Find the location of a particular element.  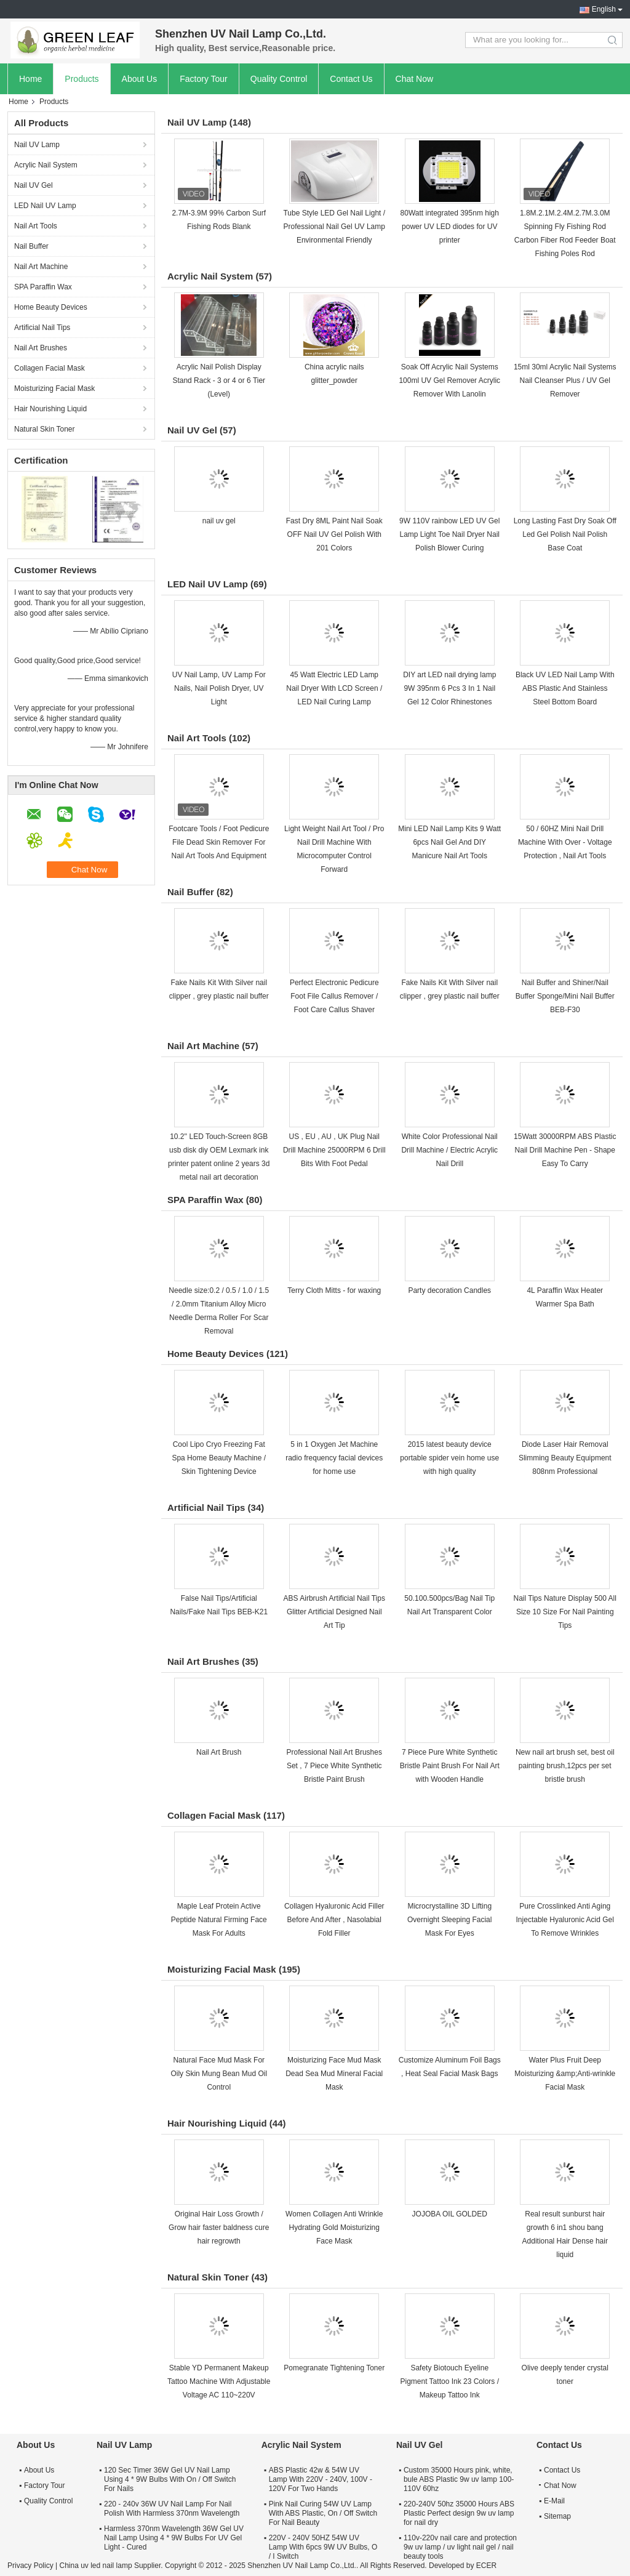

Footcare Tools / Foot Pedicure File Dead Skin Remover For Nail Art Tools And Equipment is located at coordinates (219, 842).